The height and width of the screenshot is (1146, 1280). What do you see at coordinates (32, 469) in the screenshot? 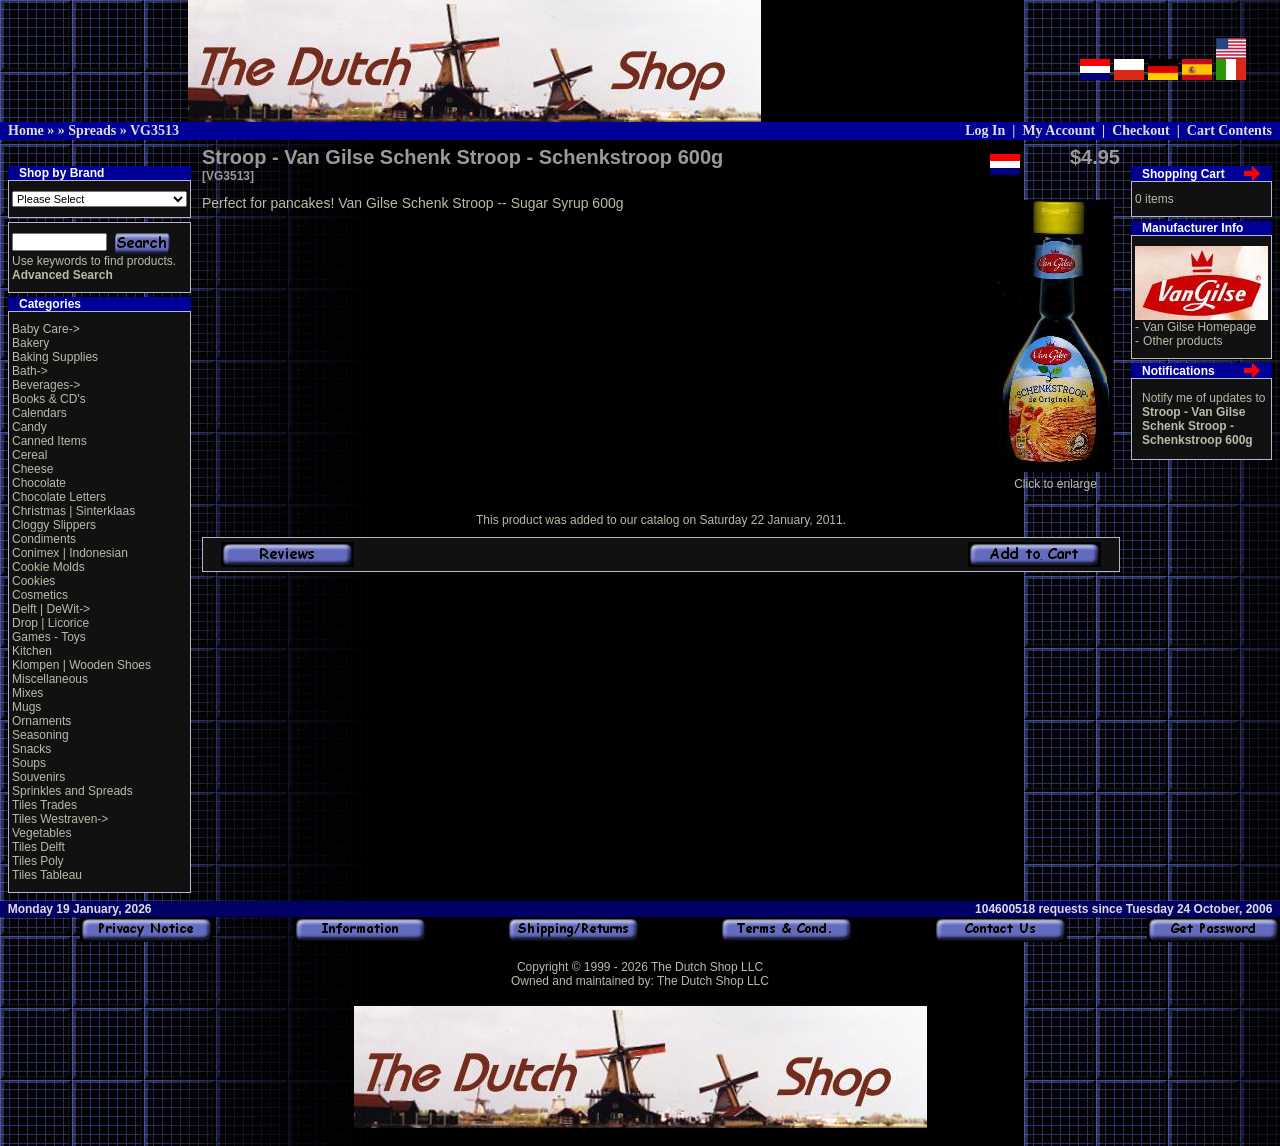
I see `Cheese` at bounding box center [32, 469].